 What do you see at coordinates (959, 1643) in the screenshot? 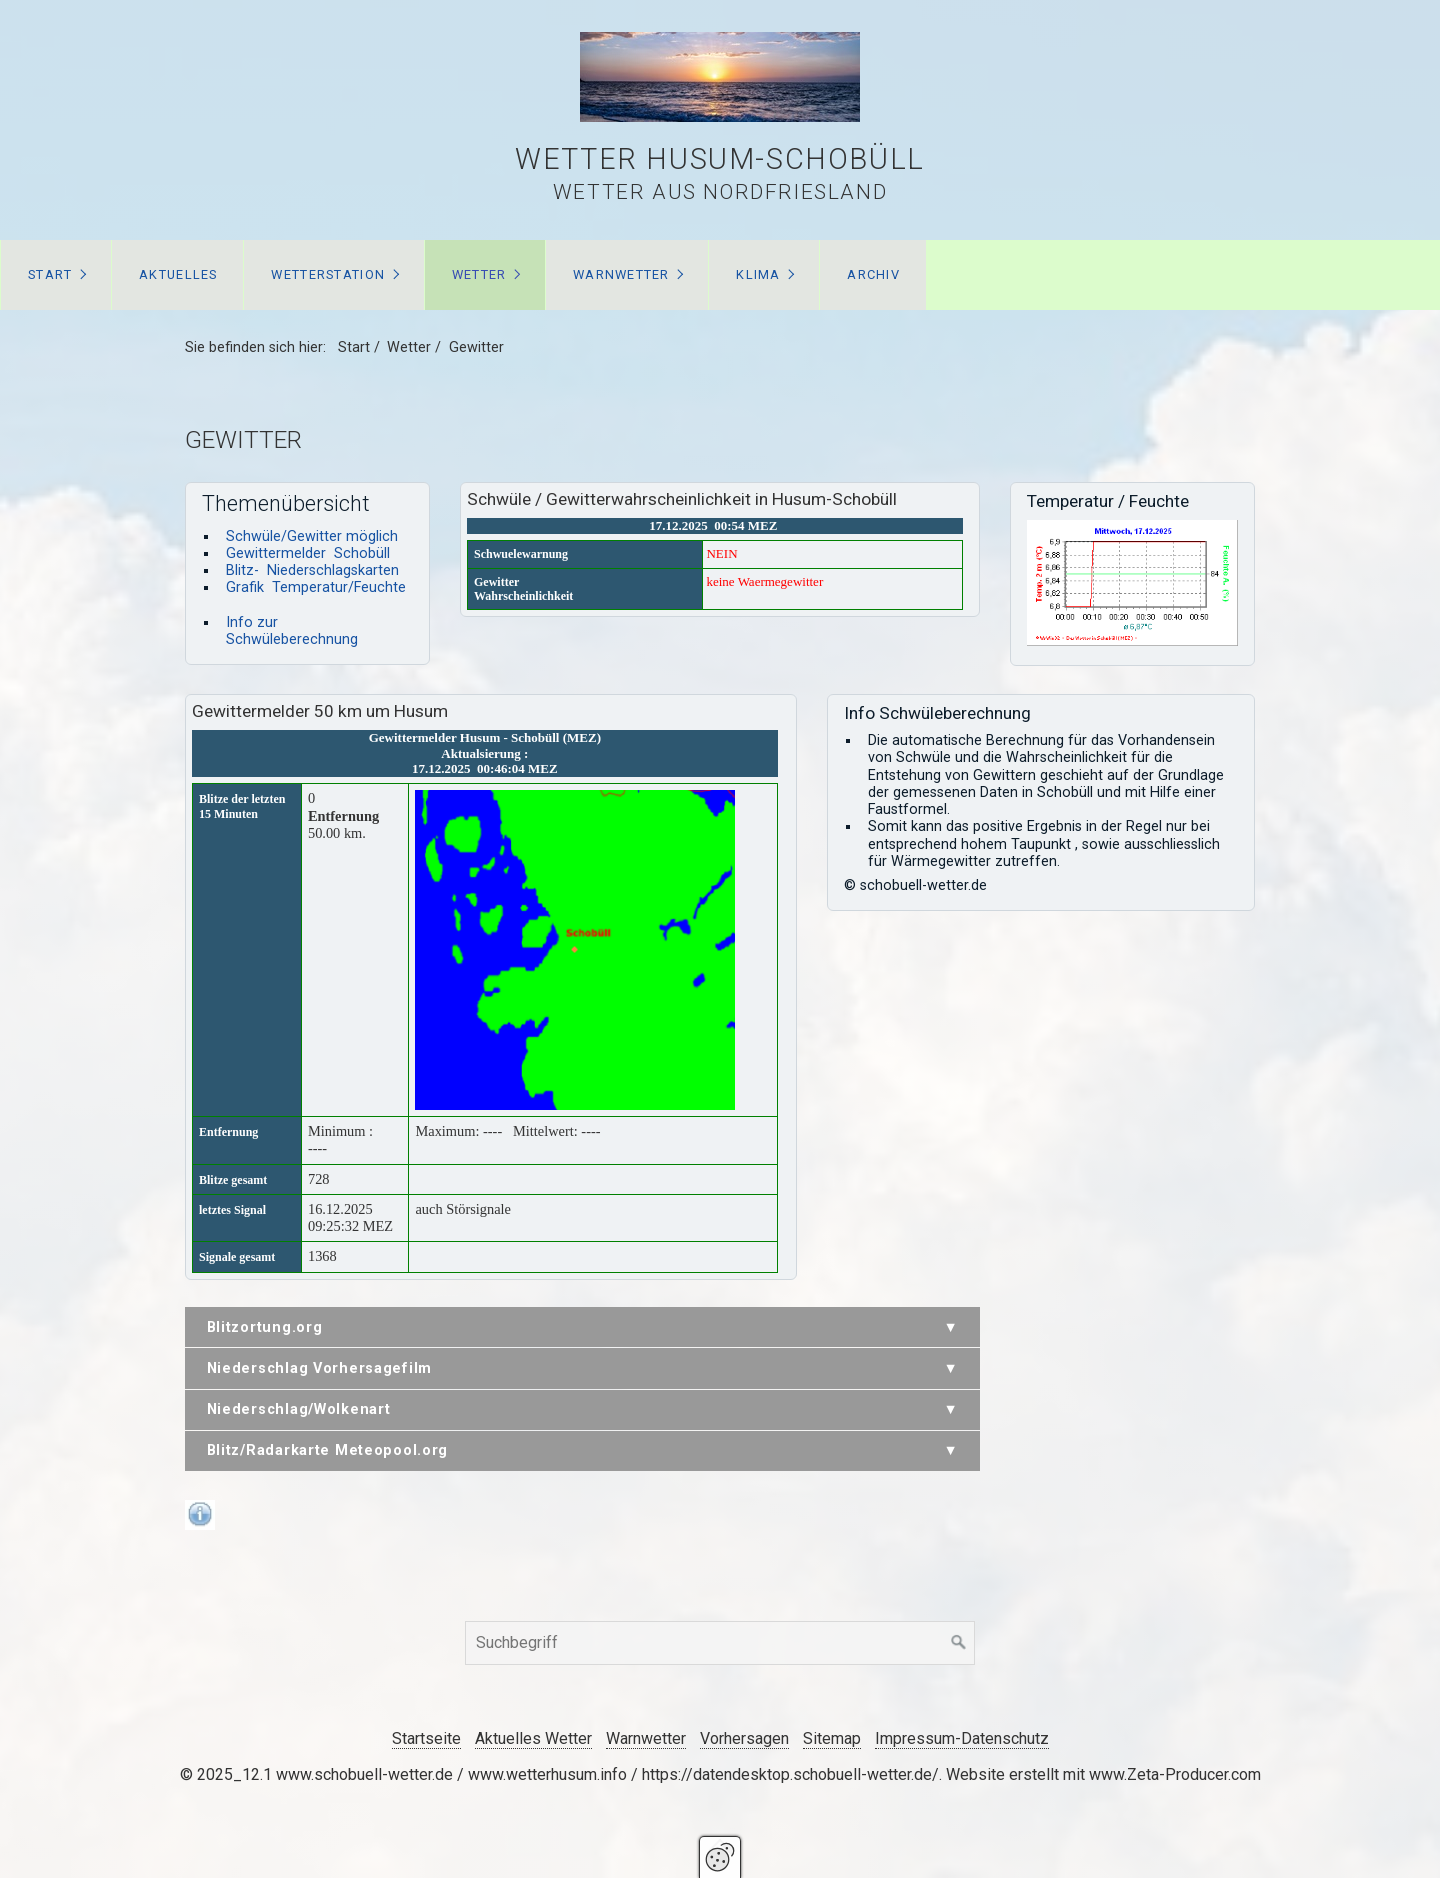
I see `[Suchen]` at bounding box center [959, 1643].